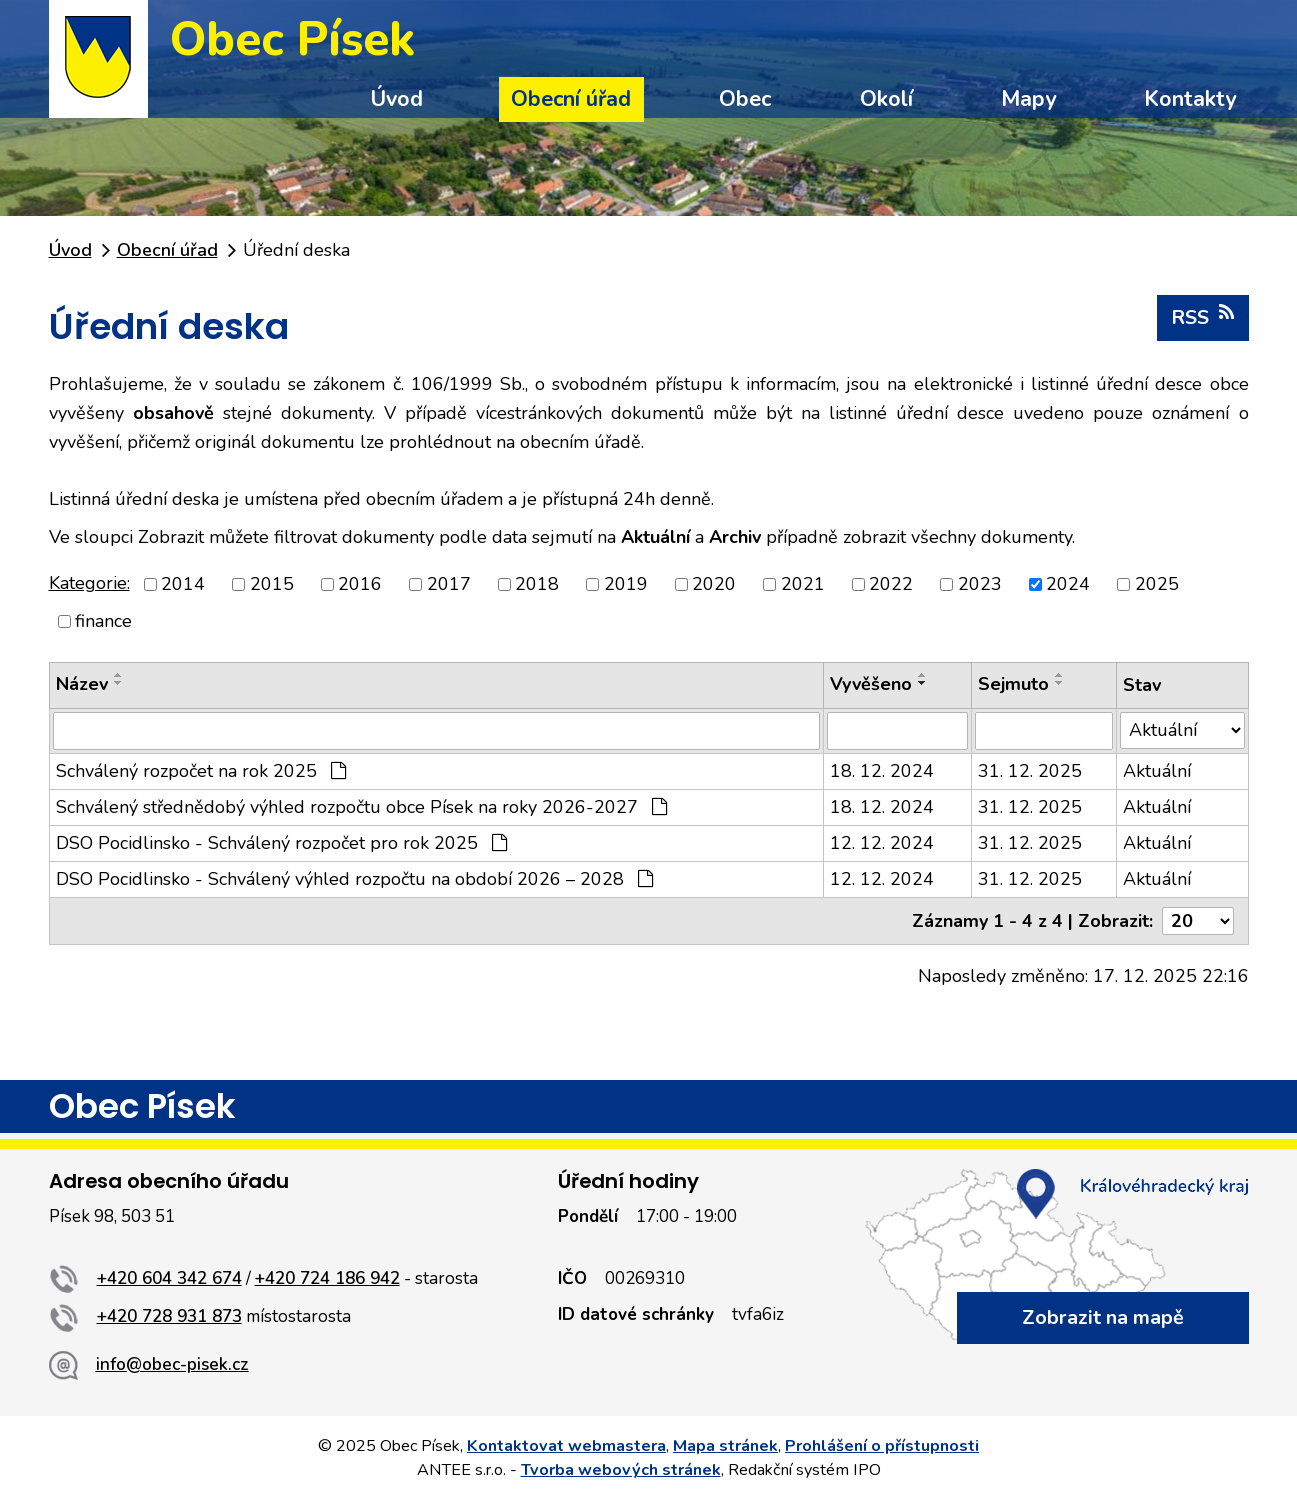  What do you see at coordinates (396, 99) in the screenshot?
I see `Úvod` at bounding box center [396, 99].